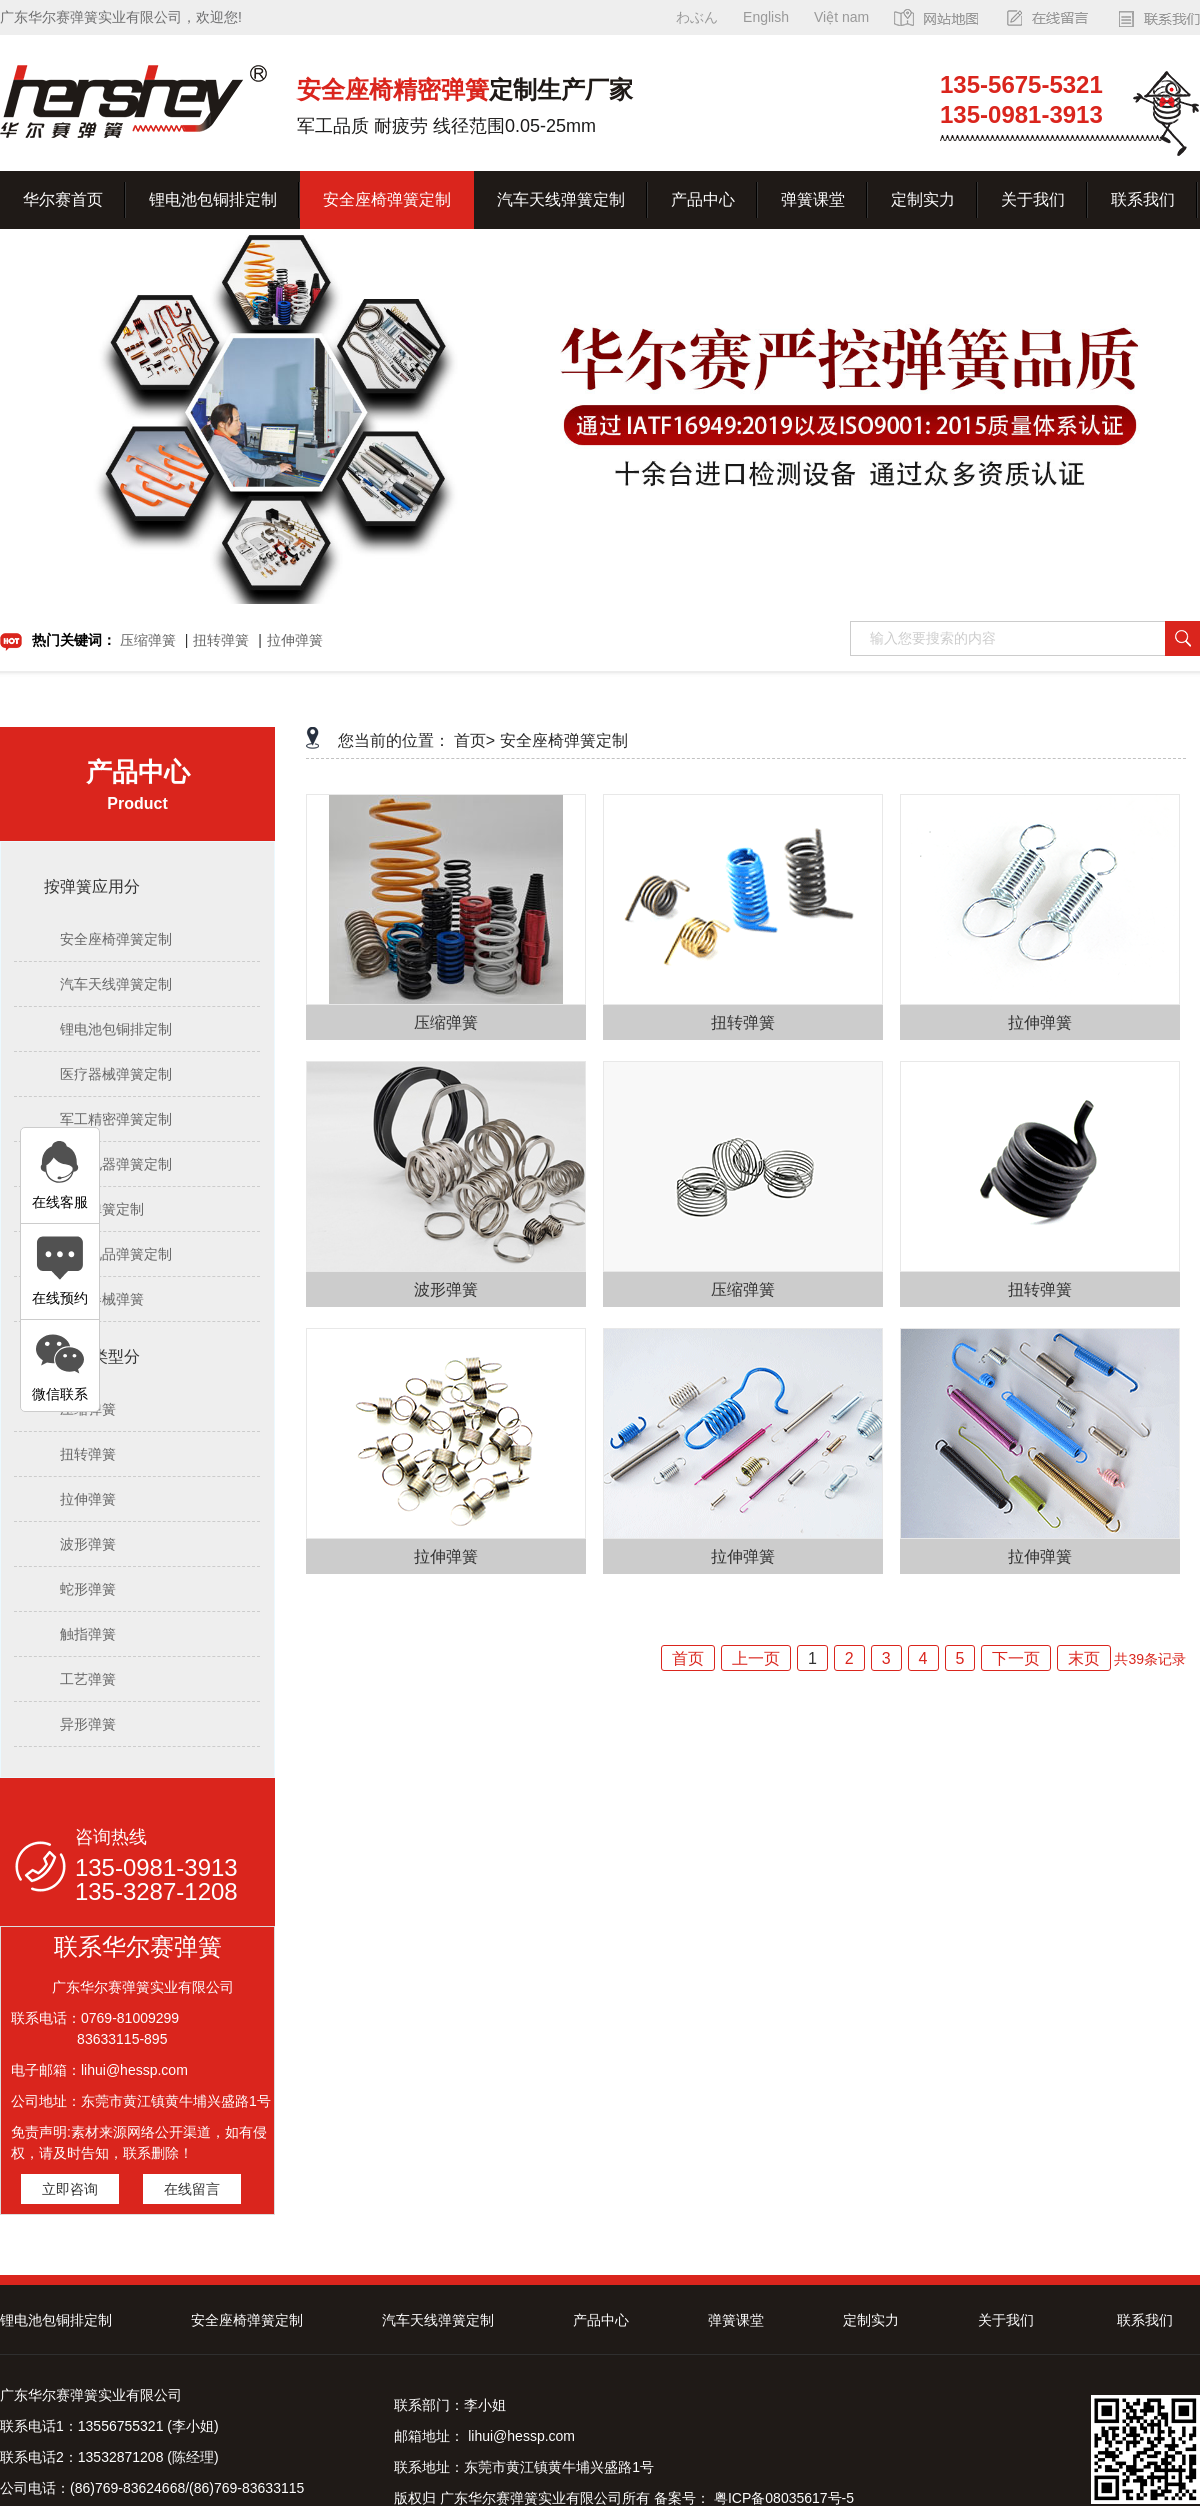  What do you see at coordinates (813, 199) in the screenshot?
I see `弹簧课堂` at bounding box center [813, 199].